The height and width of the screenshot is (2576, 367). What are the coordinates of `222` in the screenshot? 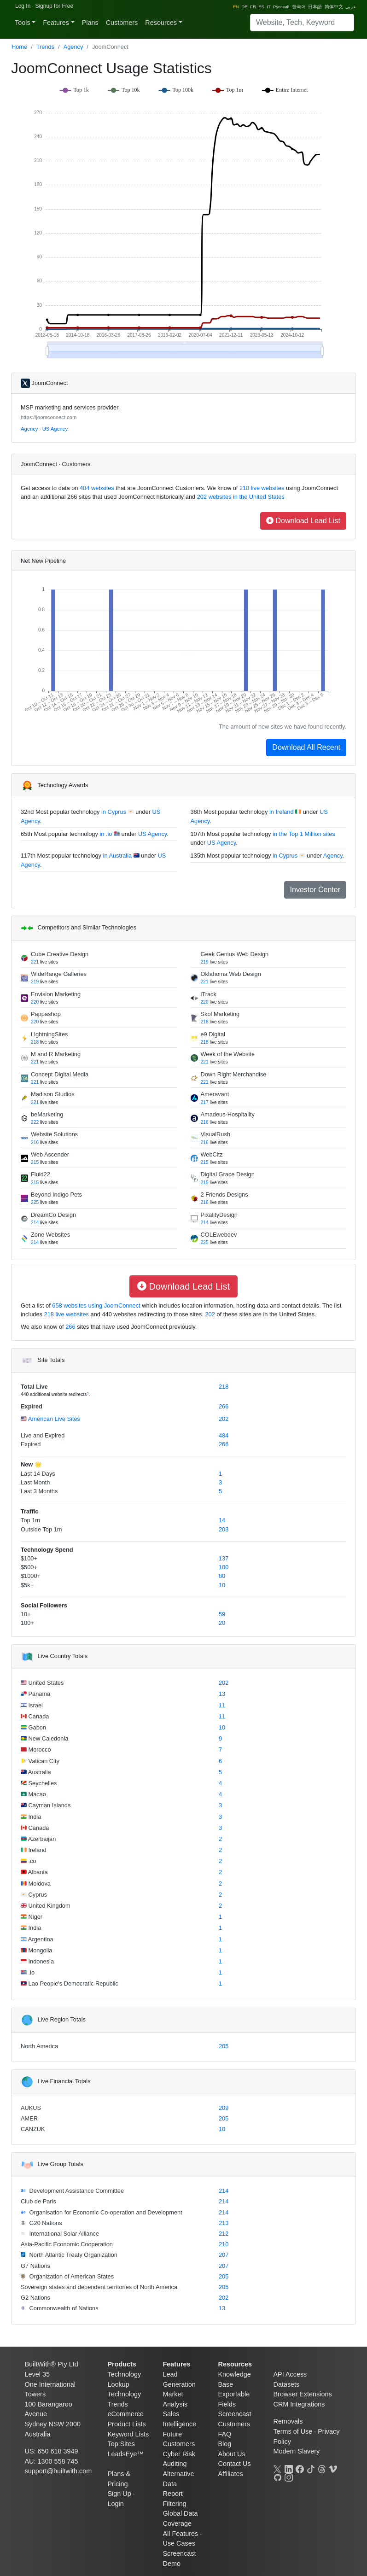 It's located at (35, 1122).